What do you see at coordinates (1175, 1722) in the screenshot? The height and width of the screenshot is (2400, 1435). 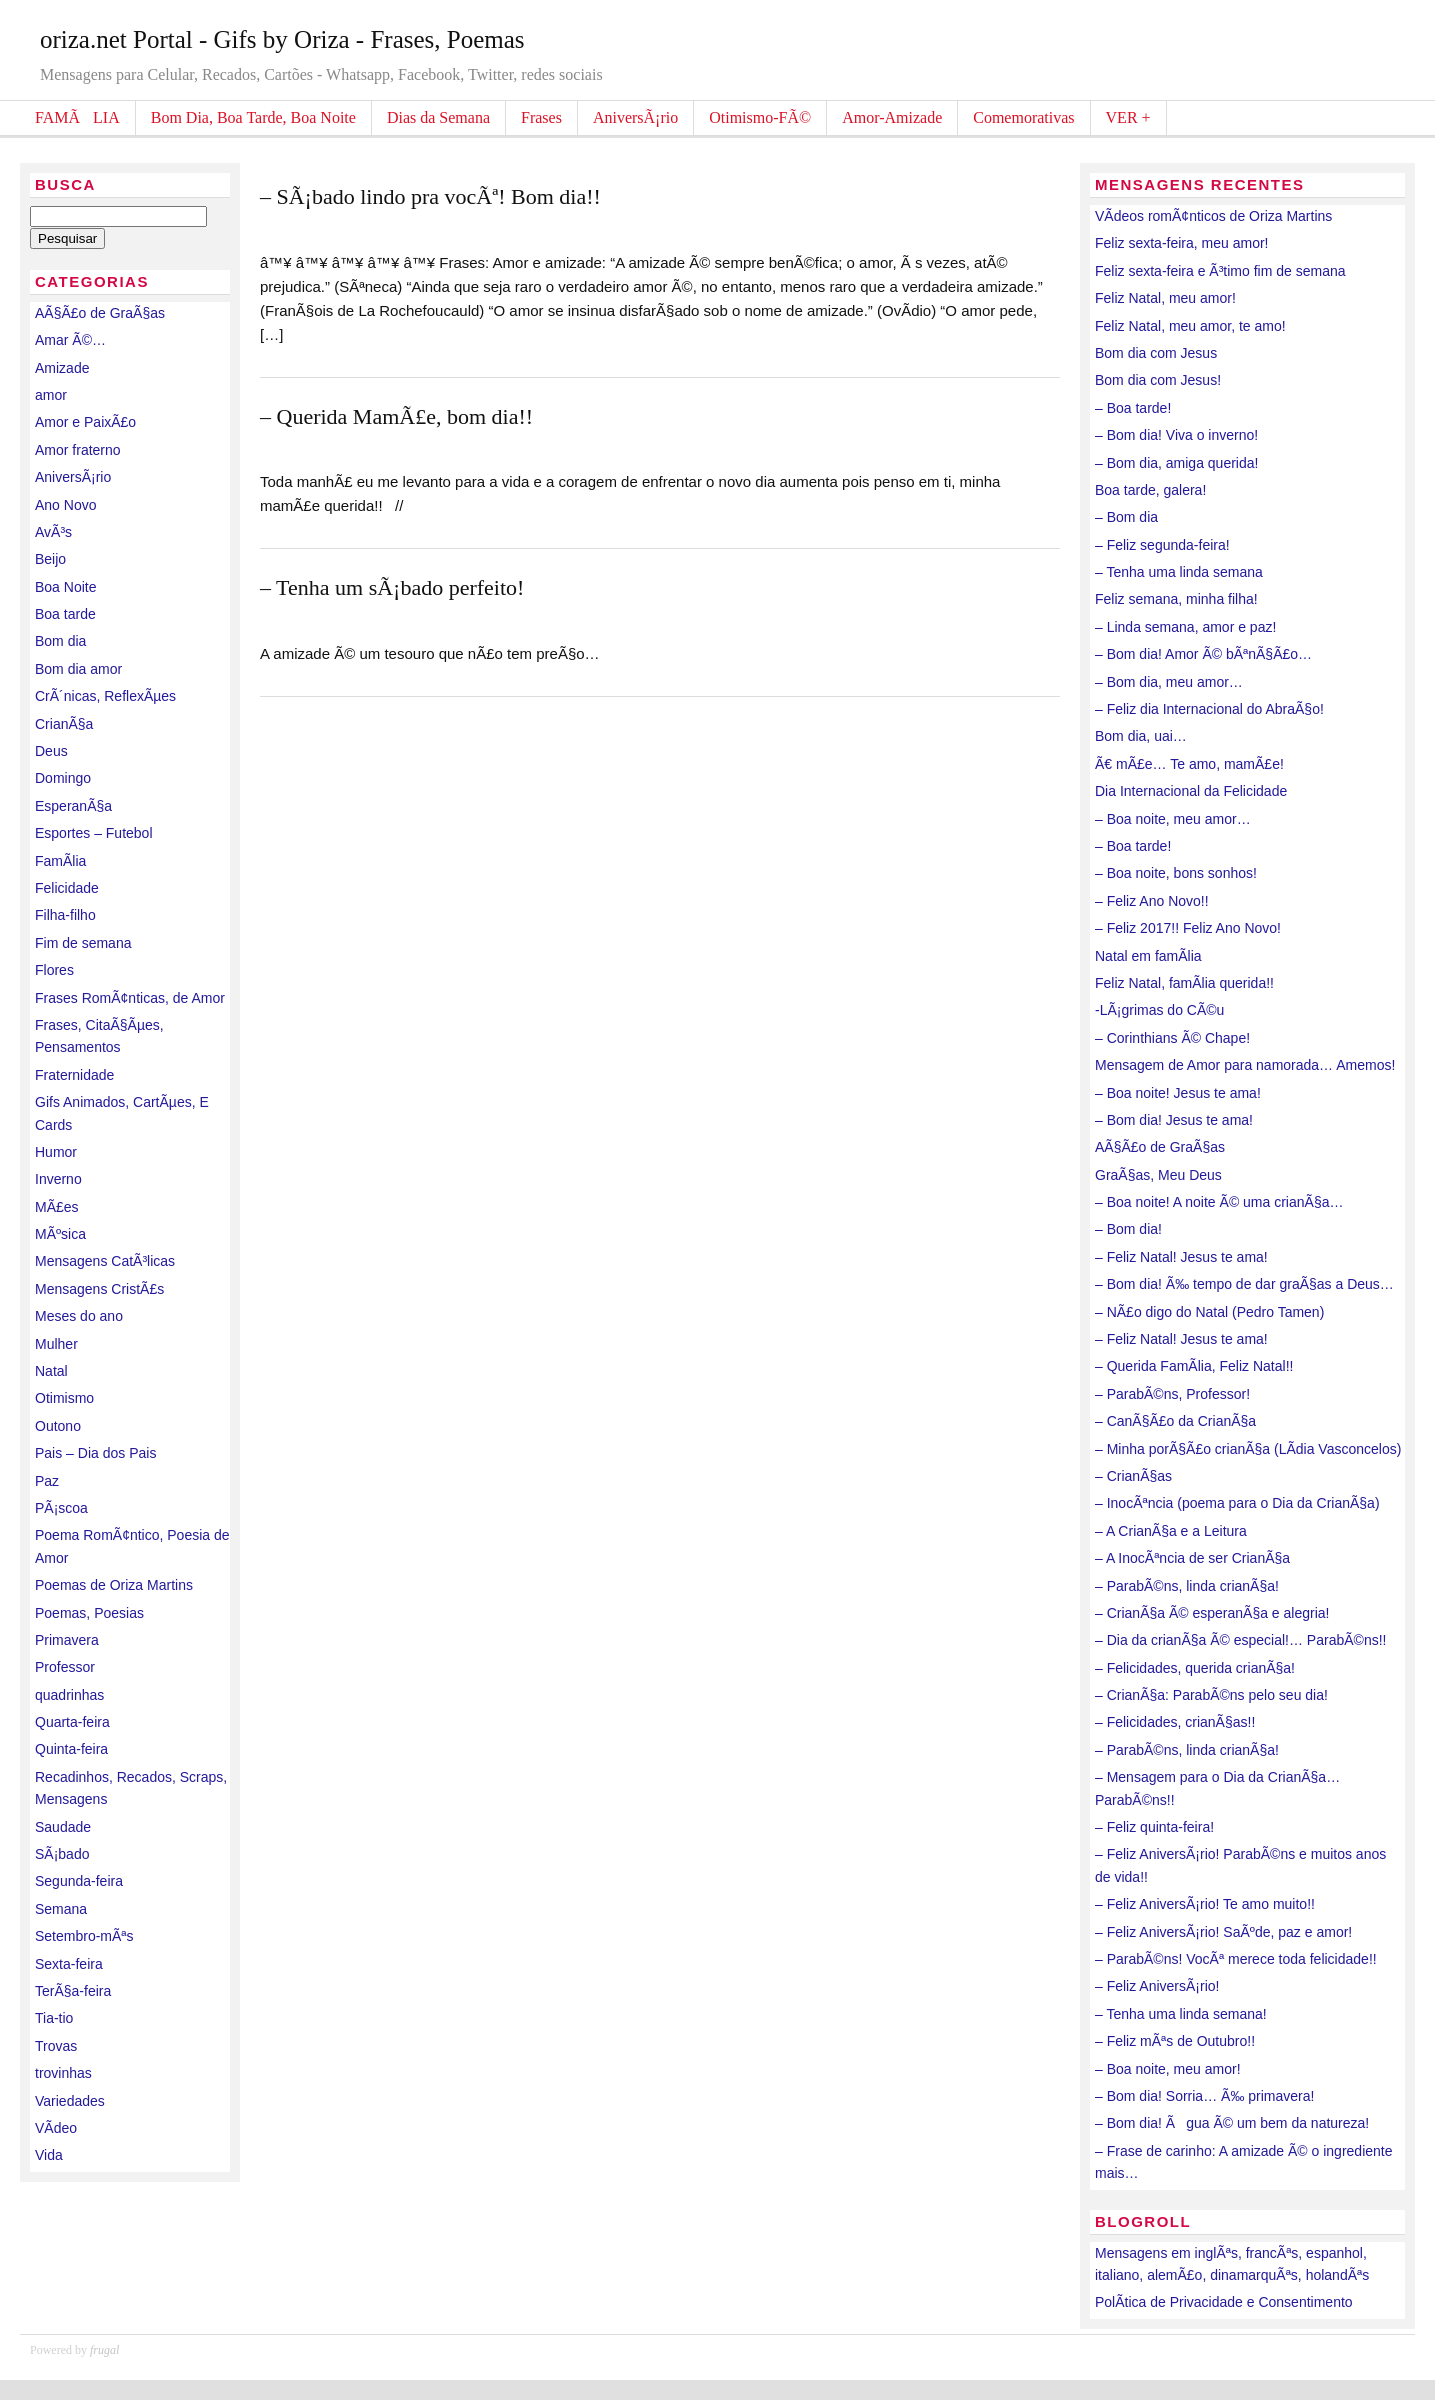 I see `– Felicidades, crianÃ§as!!` at bounding box center [1175, 1722].